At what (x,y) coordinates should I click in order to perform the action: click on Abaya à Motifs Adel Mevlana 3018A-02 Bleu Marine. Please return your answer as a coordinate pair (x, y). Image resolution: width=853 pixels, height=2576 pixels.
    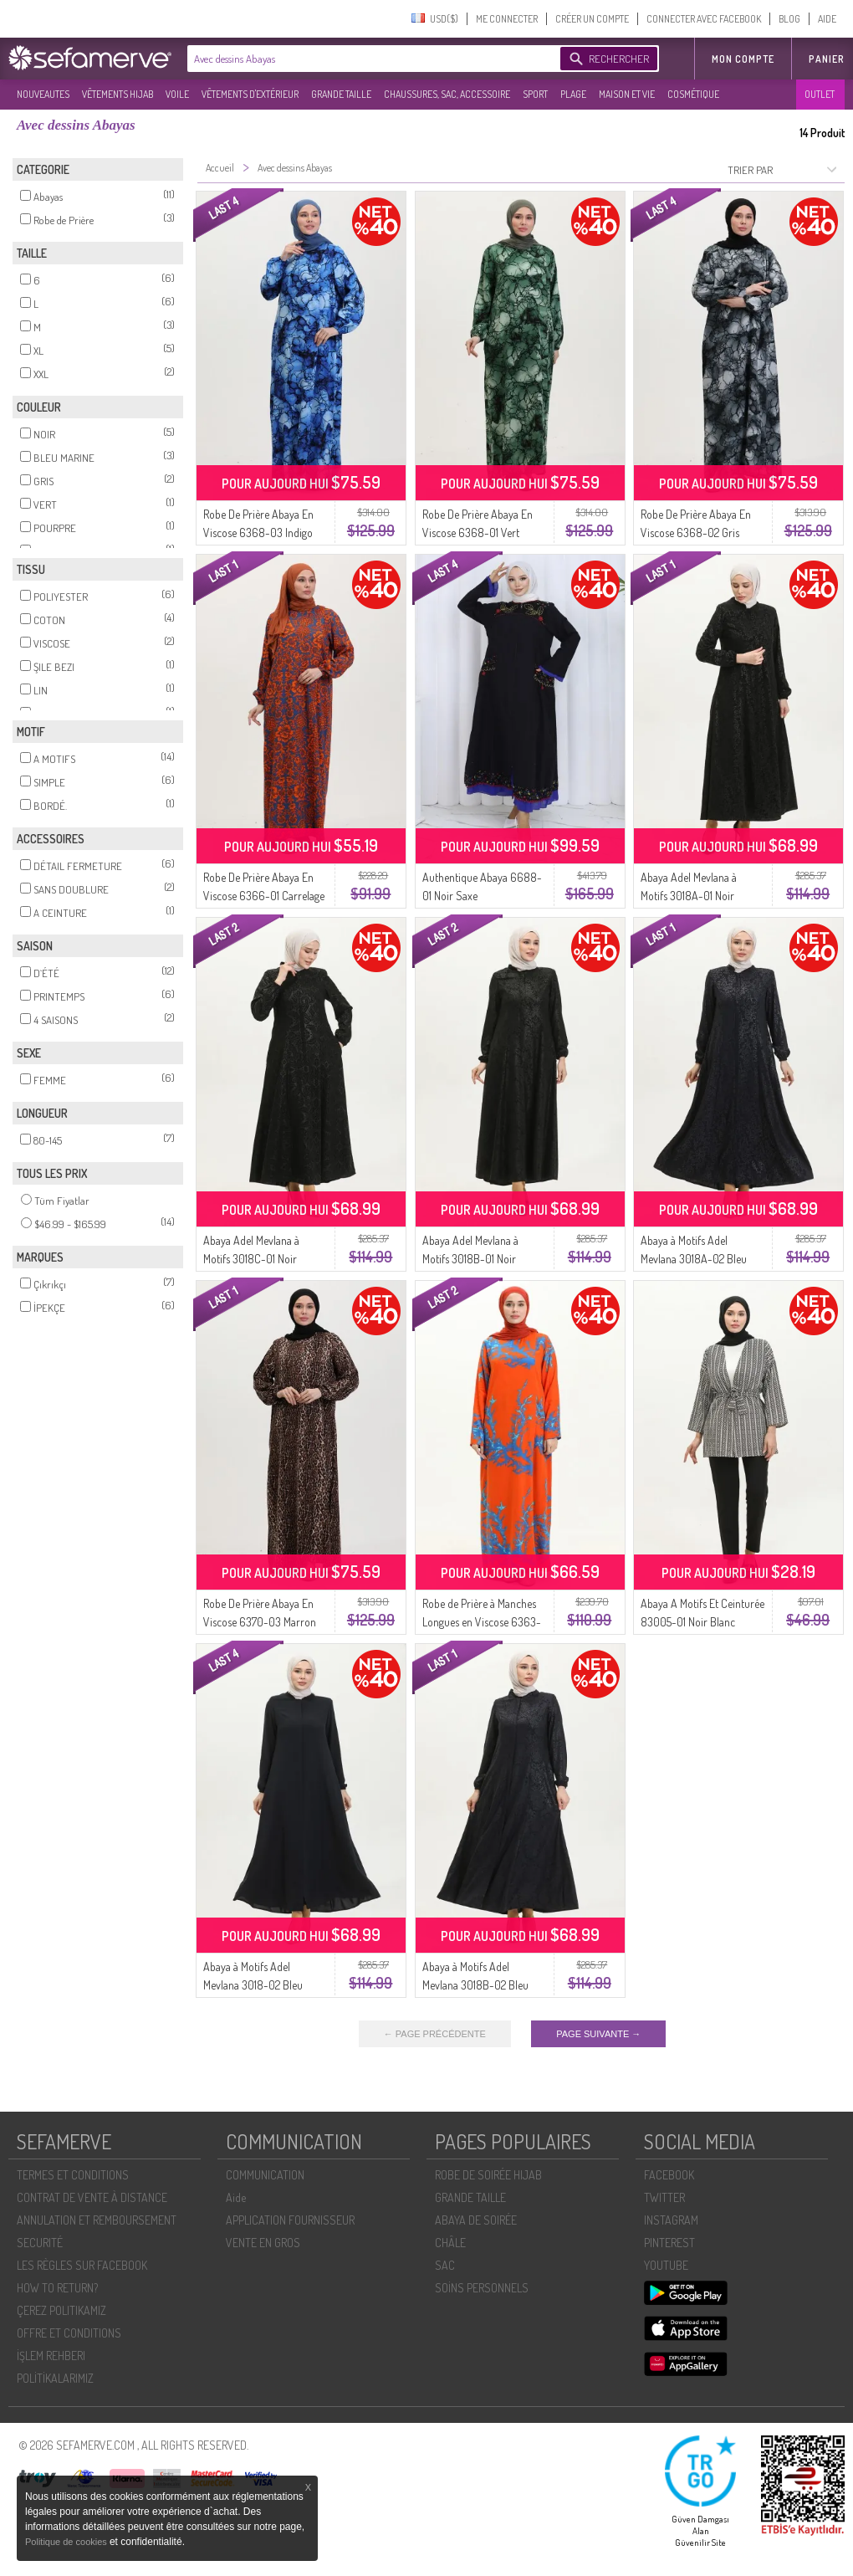
    Looking at the image, I should click on (694, 1258).